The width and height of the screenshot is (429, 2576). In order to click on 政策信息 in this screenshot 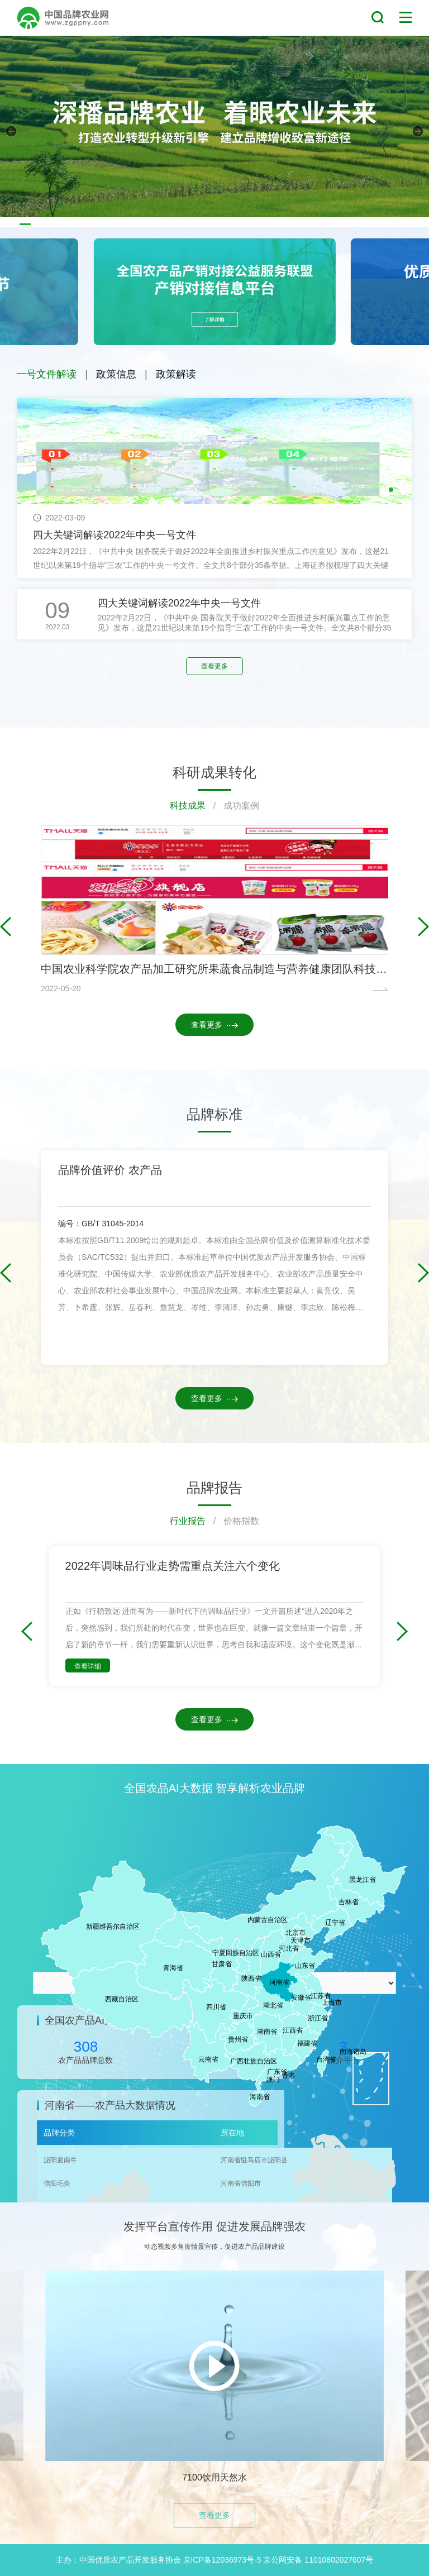, I will do `click(116, 374)`.